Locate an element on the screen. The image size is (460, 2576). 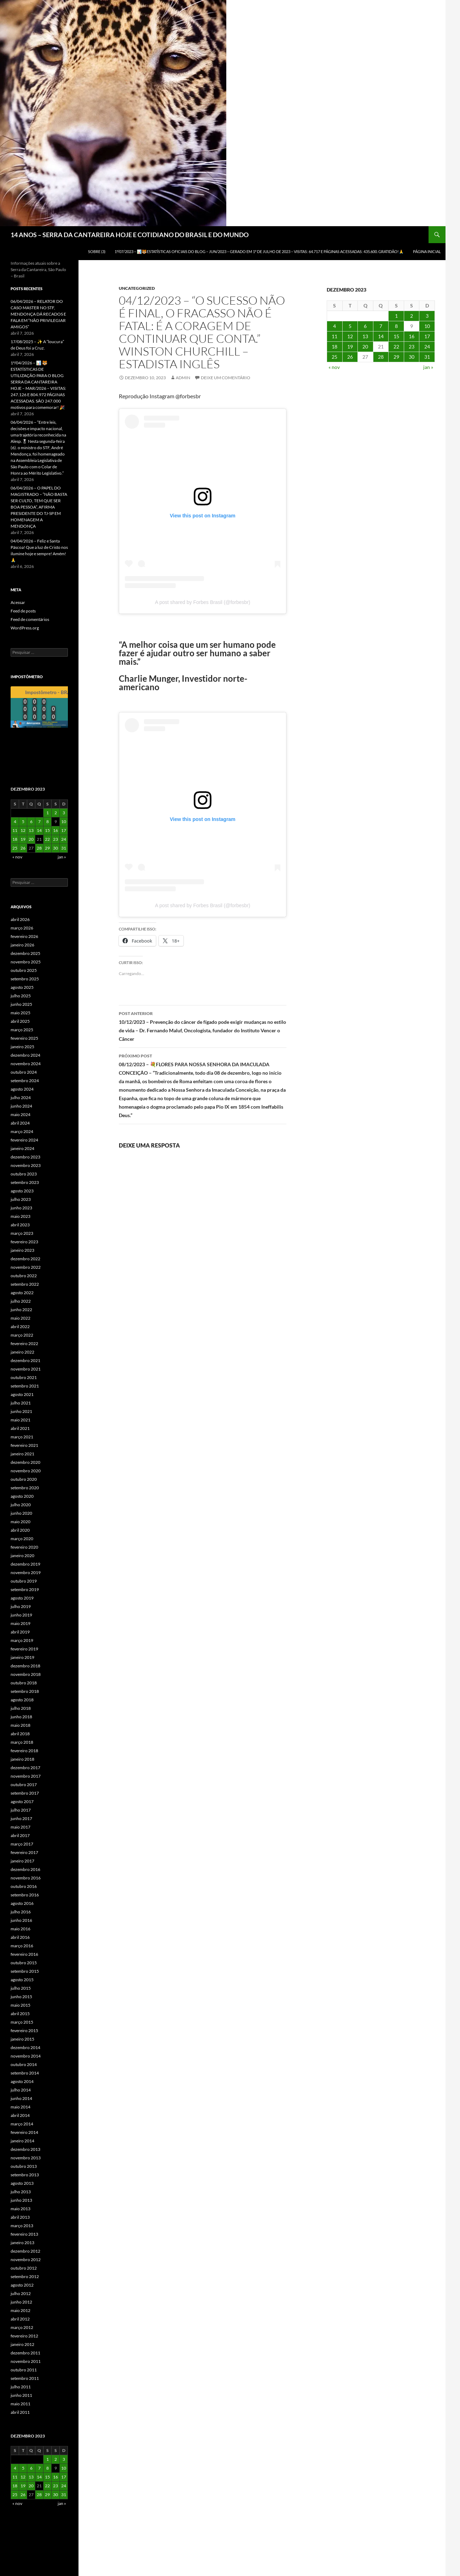
6 [Posts publicados em 6 de December de 2023] is located at coordinates (365, 326).